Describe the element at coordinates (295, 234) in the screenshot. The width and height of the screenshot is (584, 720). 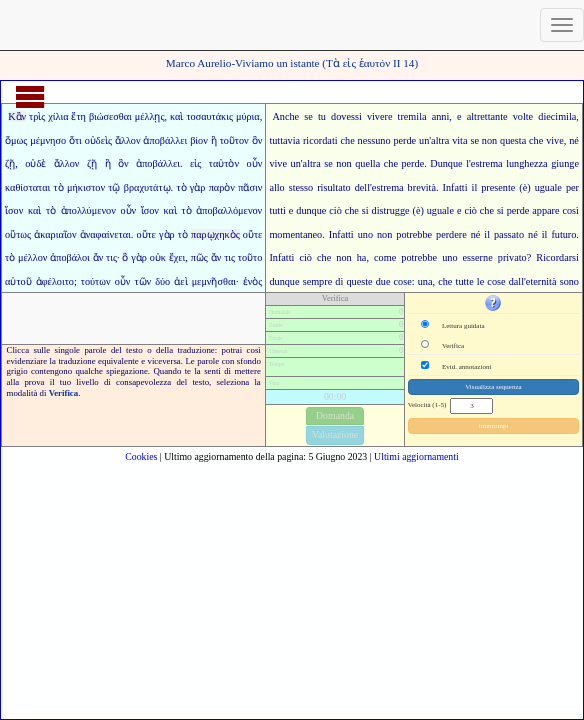
I see `momentaneo` at that location.